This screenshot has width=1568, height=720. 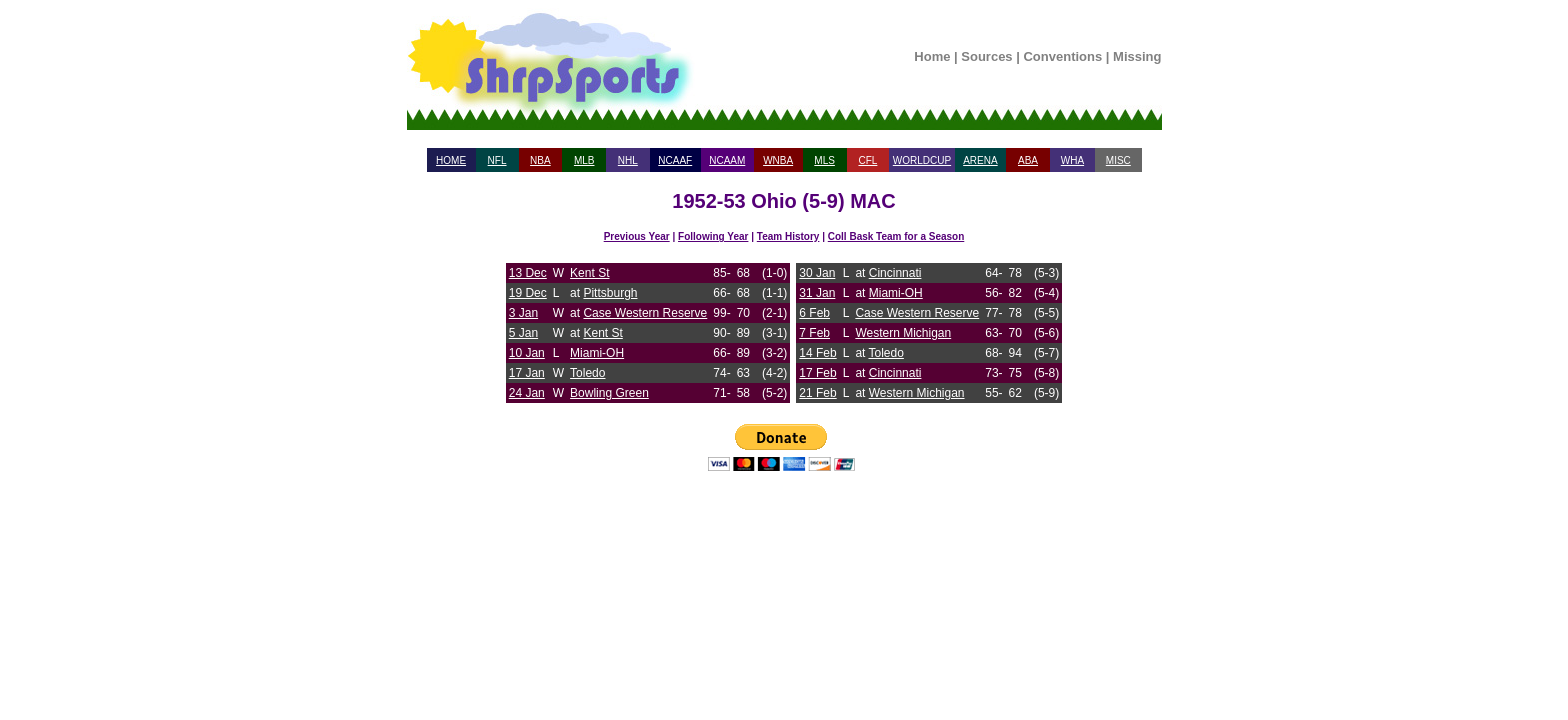 What do you see at coordinates (451, 160) in the screenshot?
I see `HOME` at bounding box center [451, 160].